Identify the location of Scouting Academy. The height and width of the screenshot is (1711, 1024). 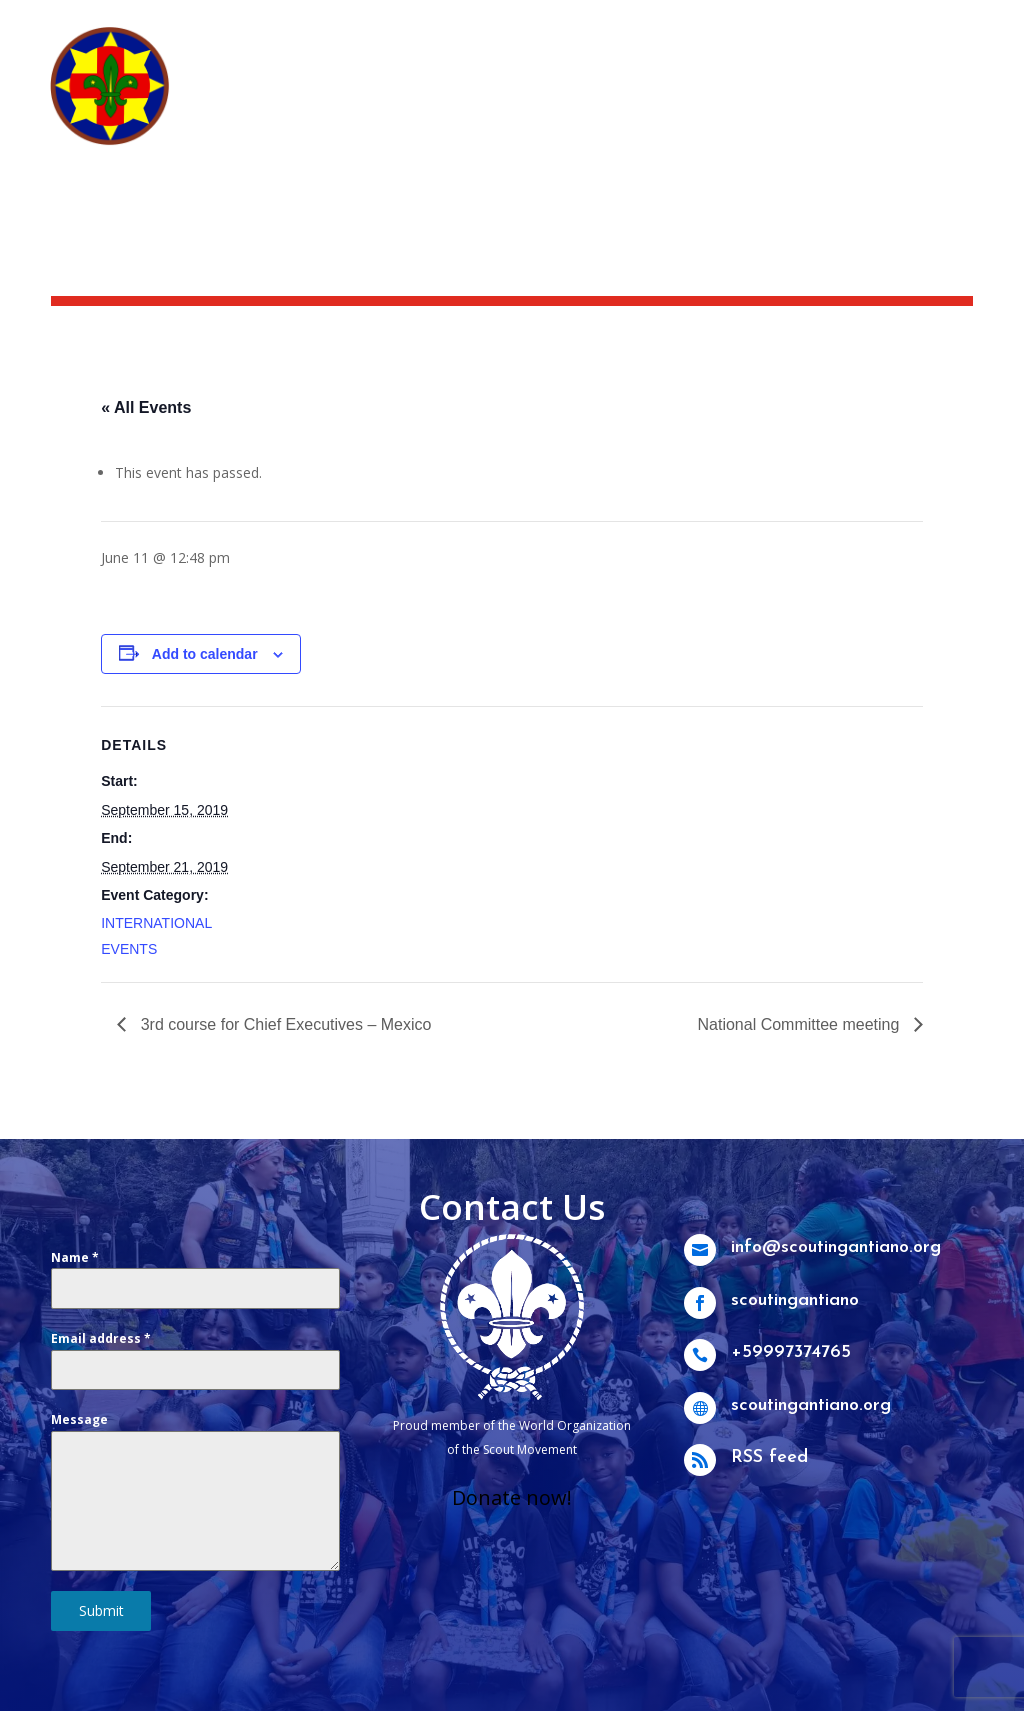
(901, 26).